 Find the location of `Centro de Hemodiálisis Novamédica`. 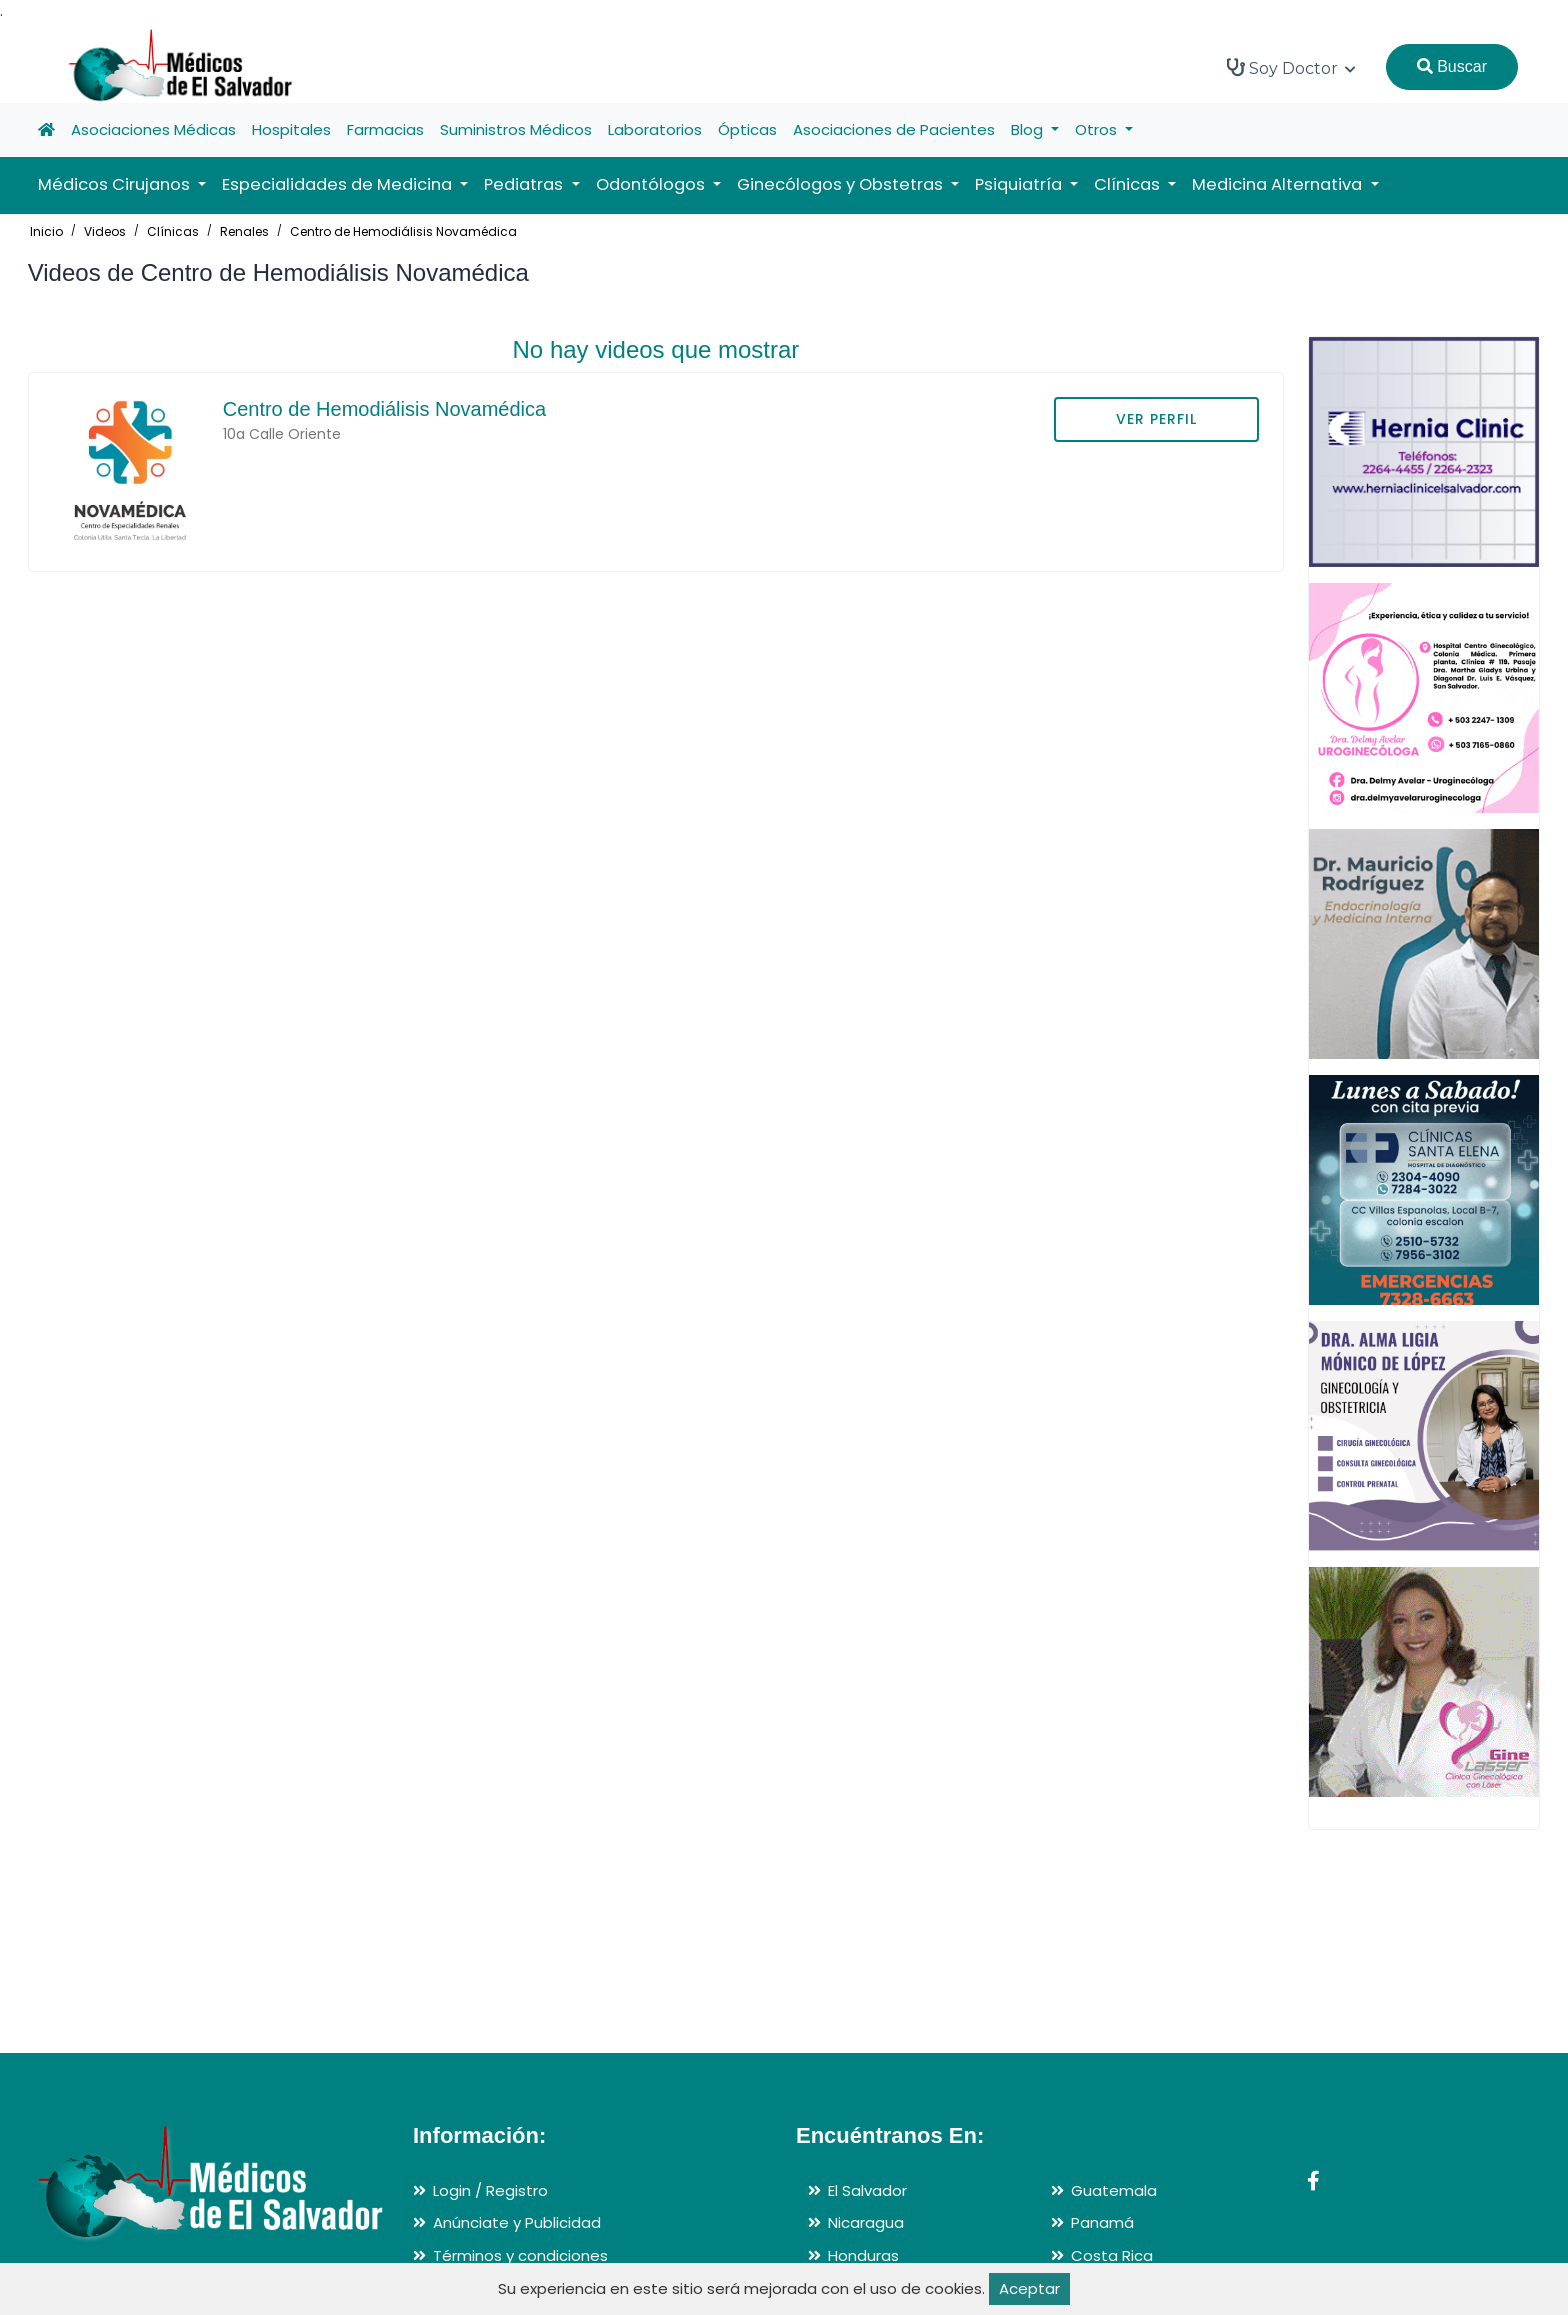

Centro de Hemodiálisis Novamédica is located at coordinates (403, 231).